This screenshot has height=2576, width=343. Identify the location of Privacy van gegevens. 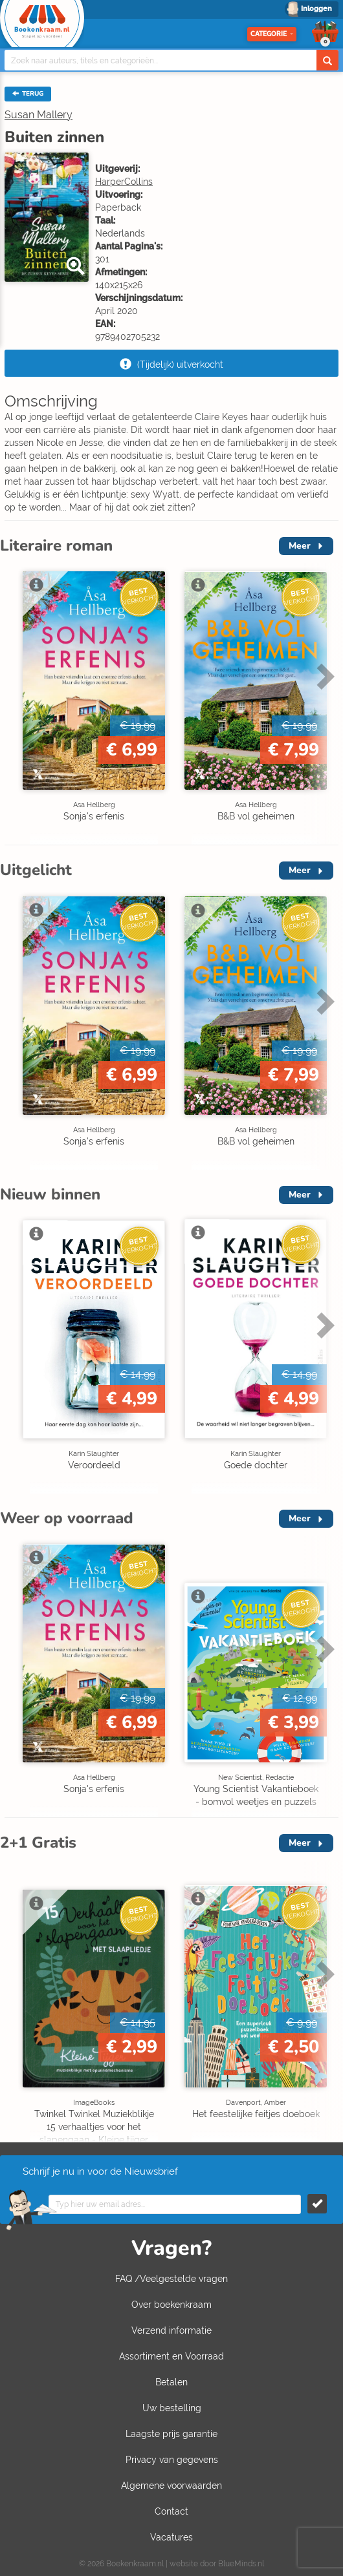
(172, 2460).